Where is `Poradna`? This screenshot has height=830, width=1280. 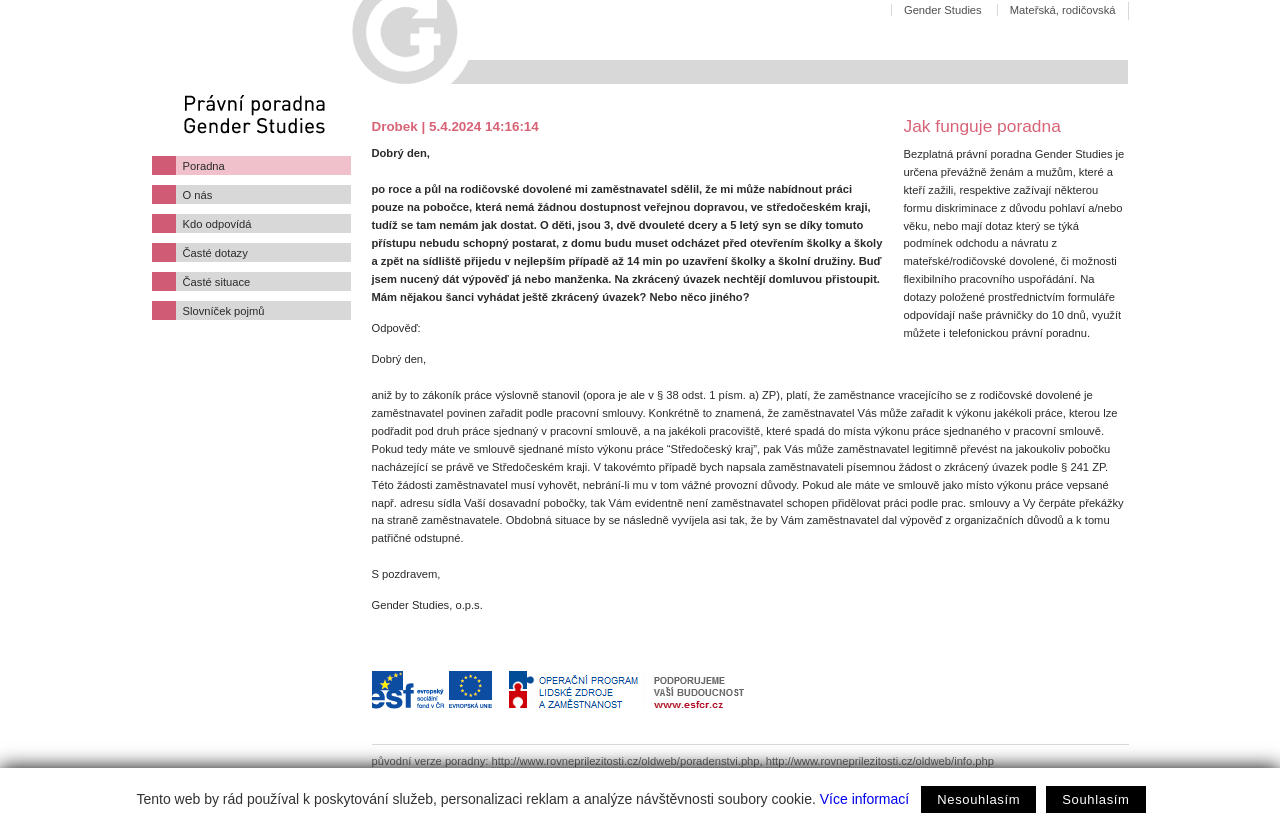
Poradna is located at coordinates (204, 166).